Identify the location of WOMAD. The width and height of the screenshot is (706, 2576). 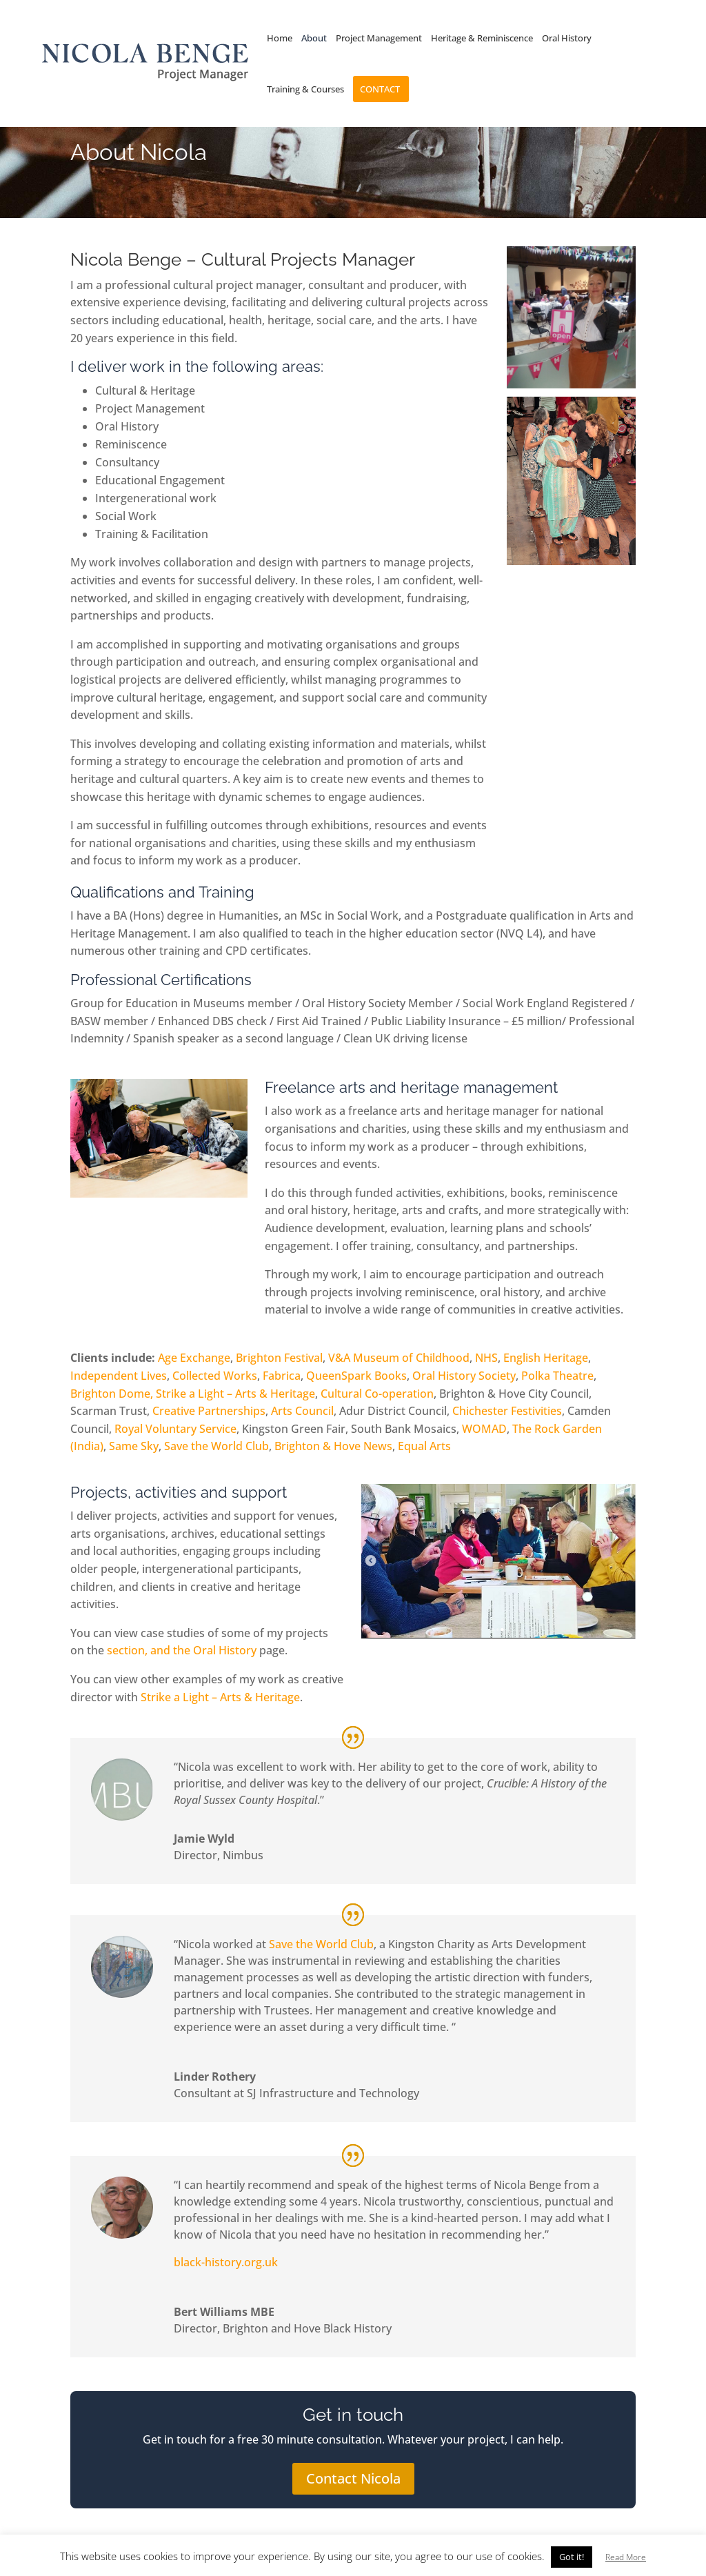
(483, 1428).